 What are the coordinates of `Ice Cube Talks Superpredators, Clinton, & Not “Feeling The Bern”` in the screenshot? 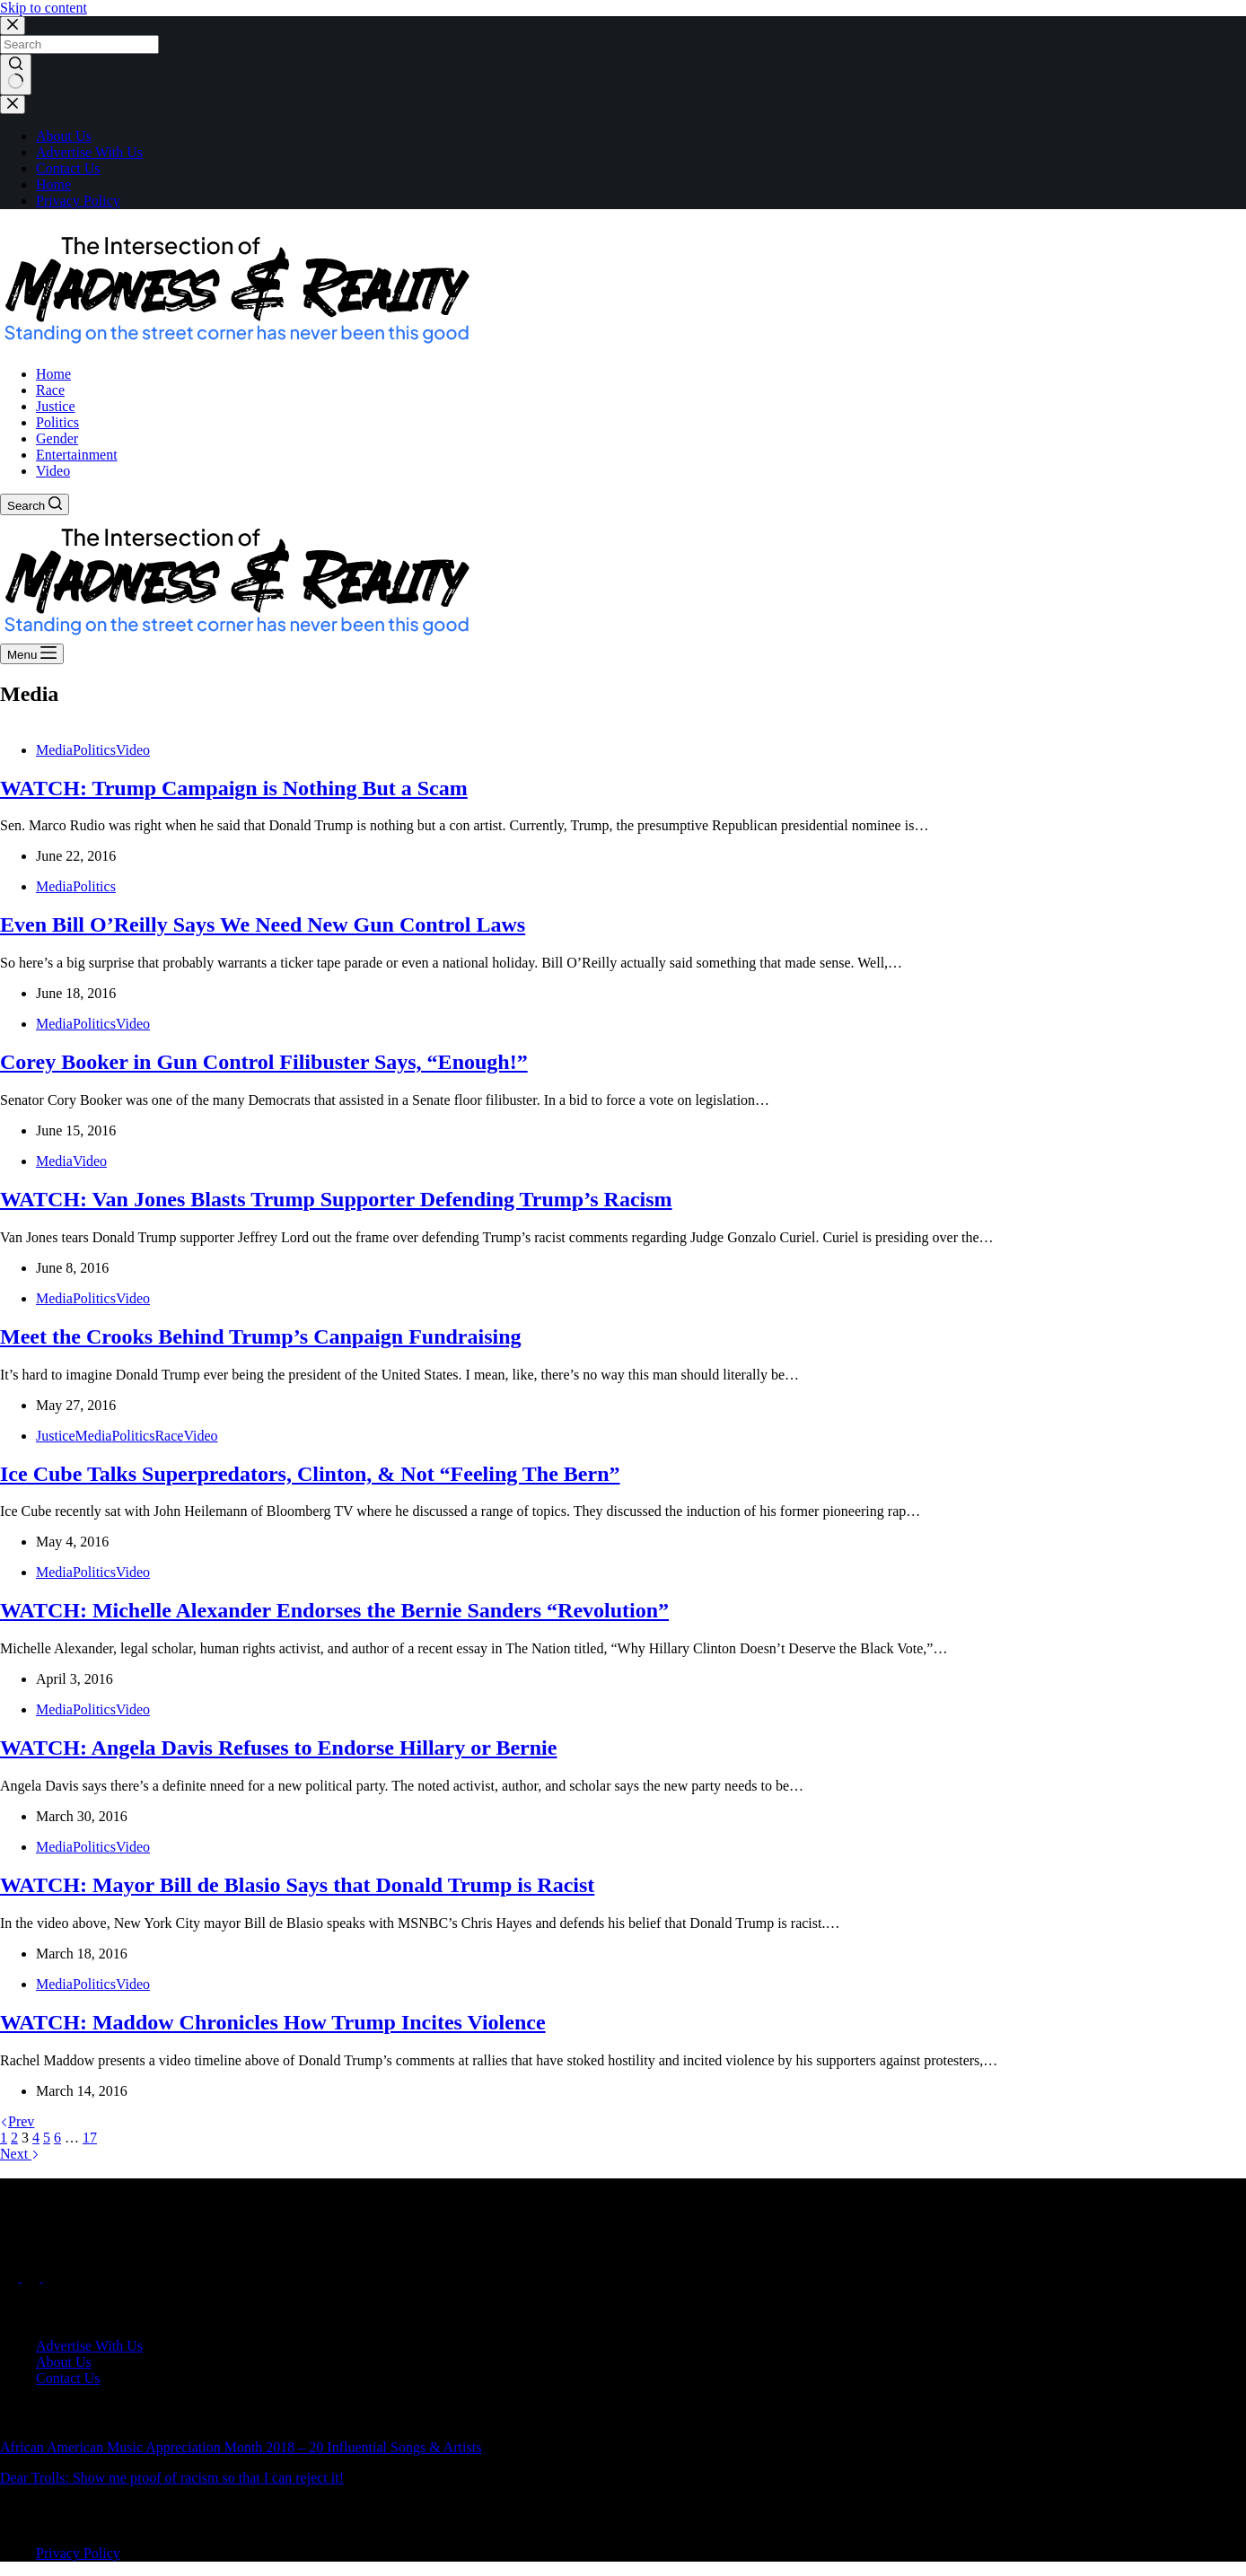 It's located at (310, 1473).